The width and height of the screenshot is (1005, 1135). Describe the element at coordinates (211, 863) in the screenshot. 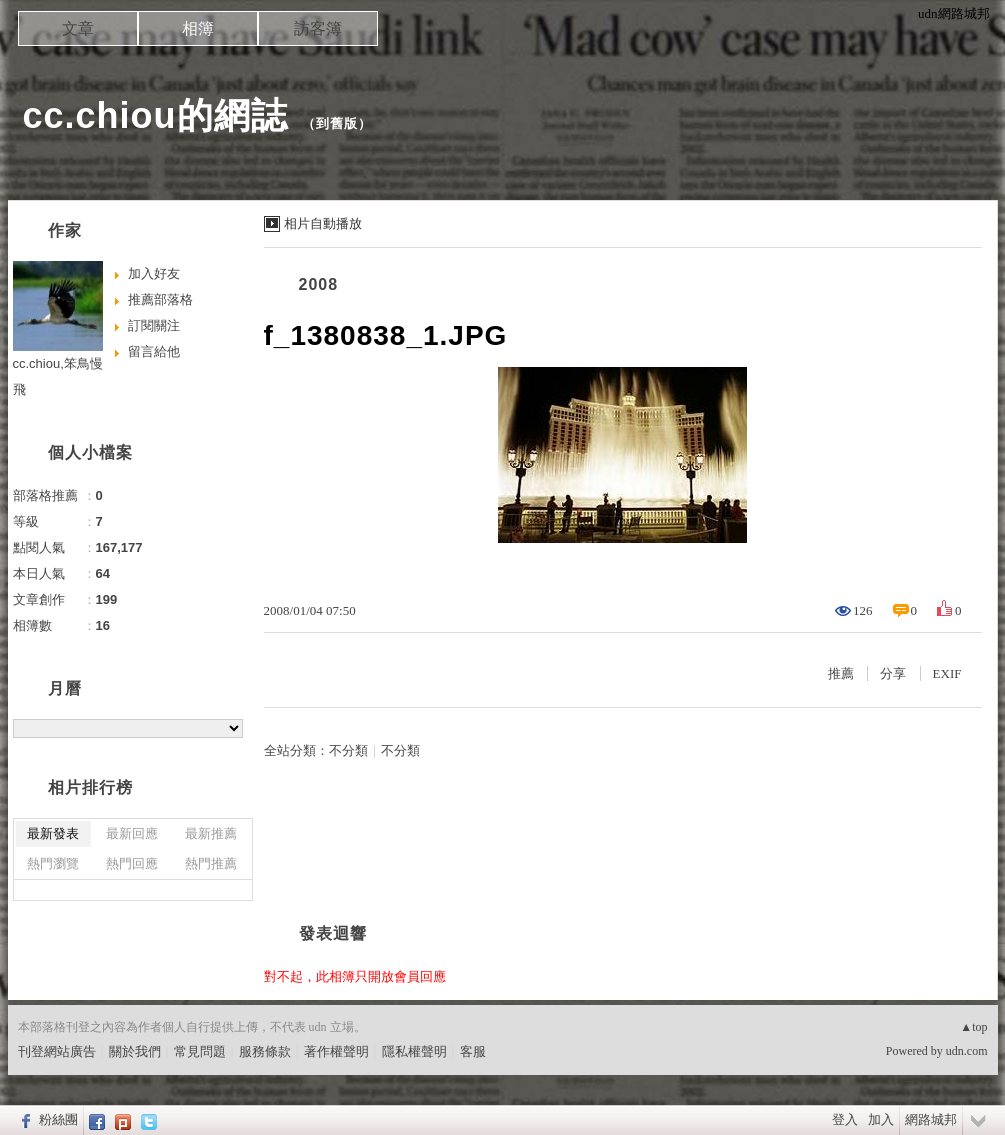

I see `熱門推薦` at that location.